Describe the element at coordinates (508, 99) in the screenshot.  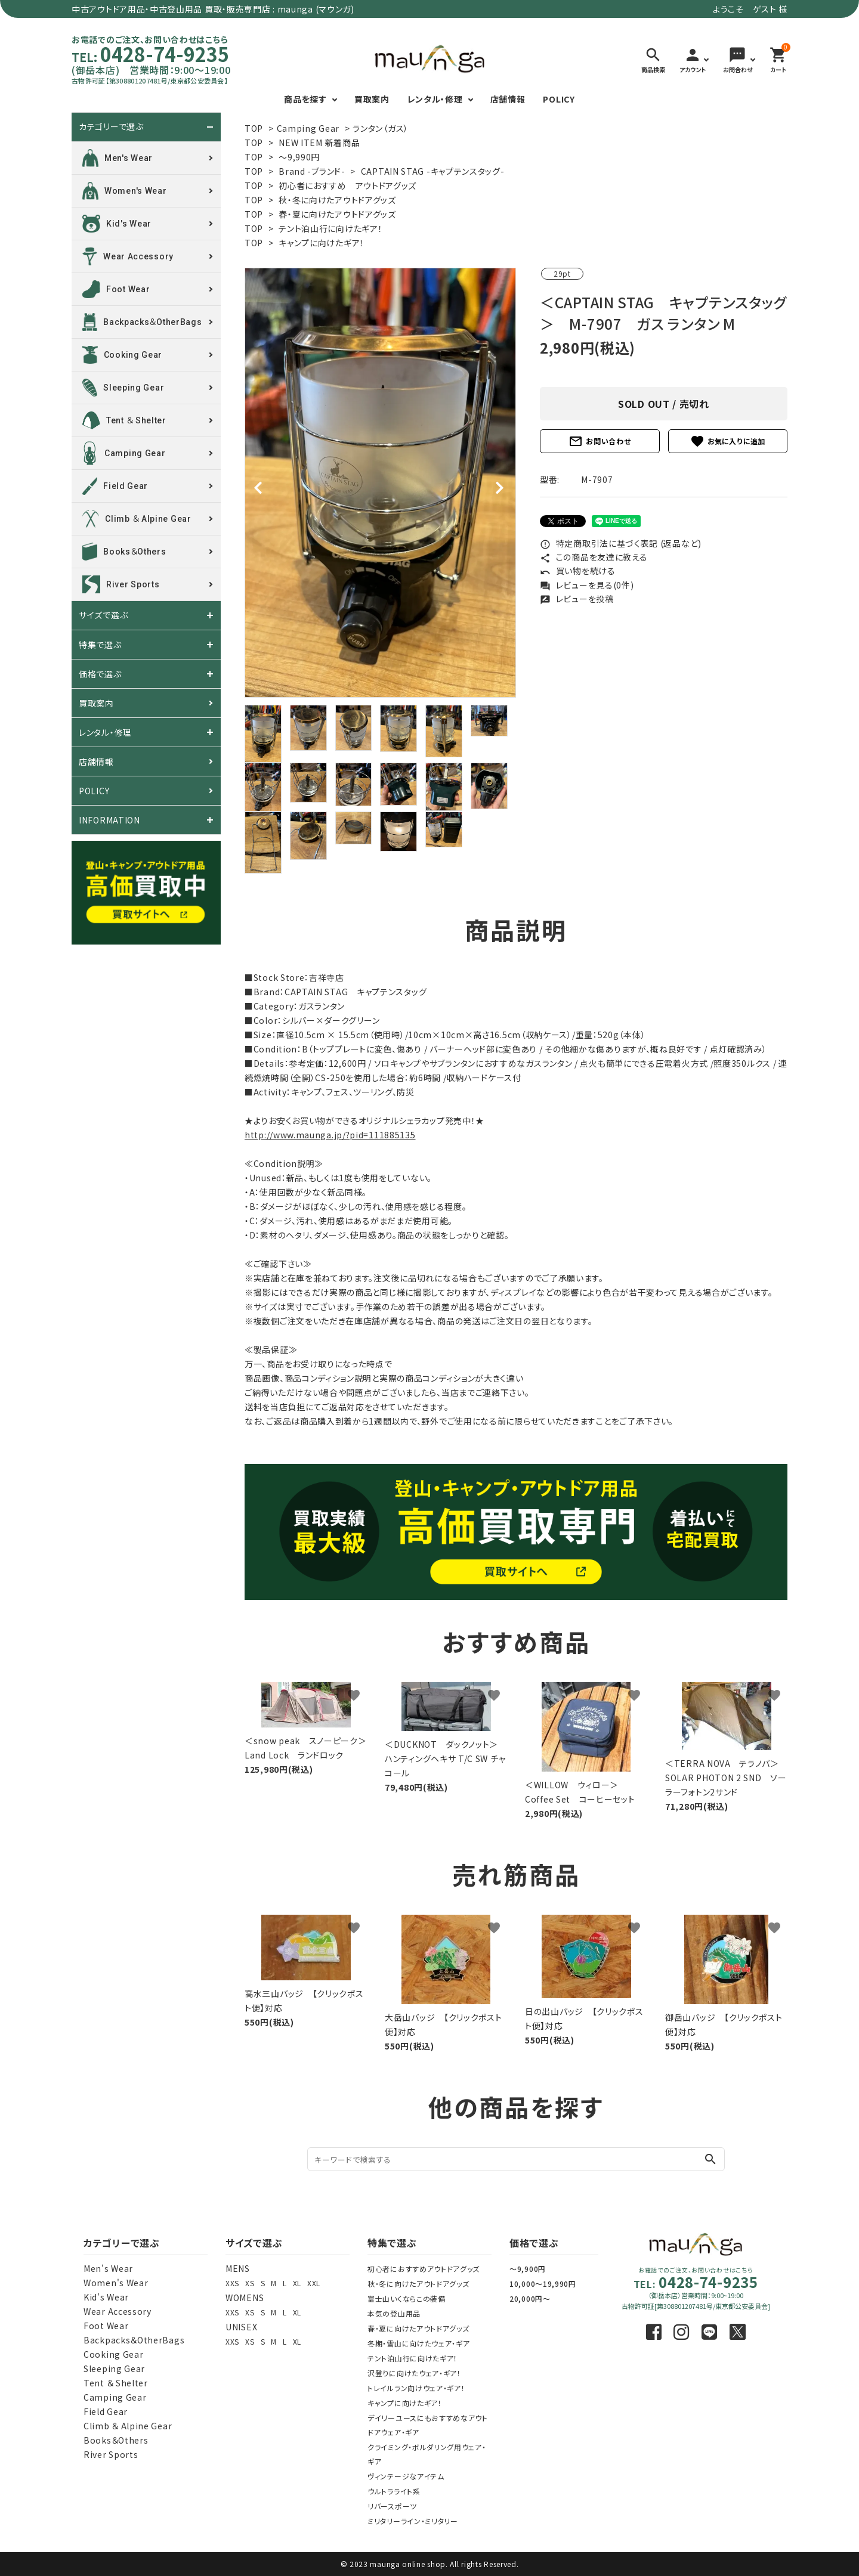
I see `店舗情報` at that location.